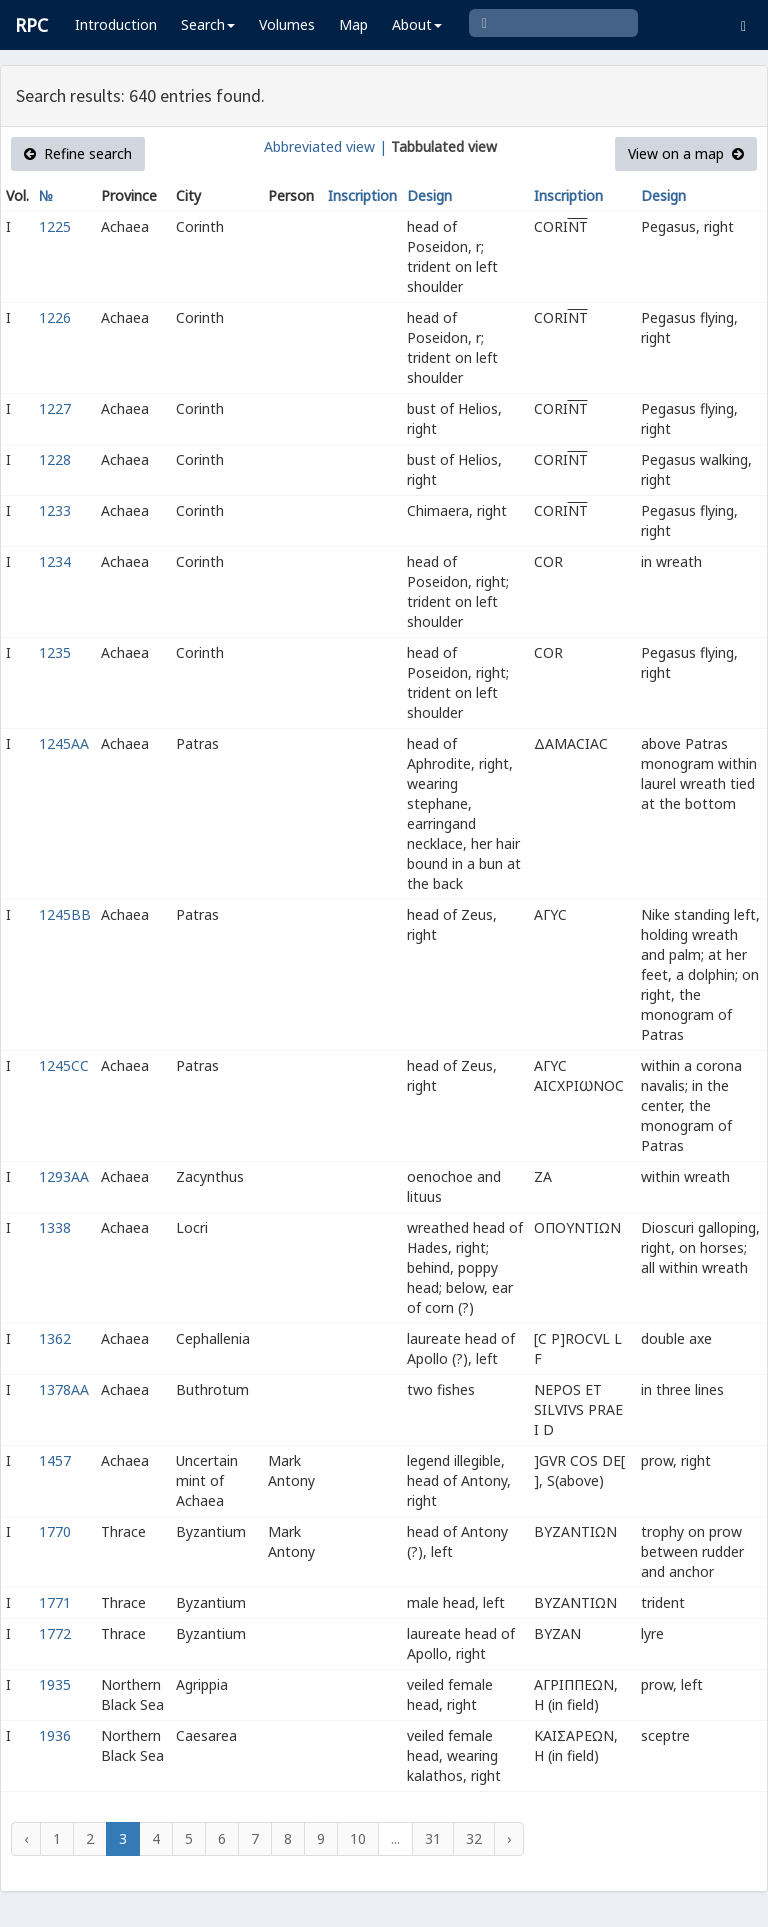 Image resolution: width=768 pixels, height=1927 pixels. Describe the element at coordinates (55, 1684) in the screenshot. I see `1935` at that location.